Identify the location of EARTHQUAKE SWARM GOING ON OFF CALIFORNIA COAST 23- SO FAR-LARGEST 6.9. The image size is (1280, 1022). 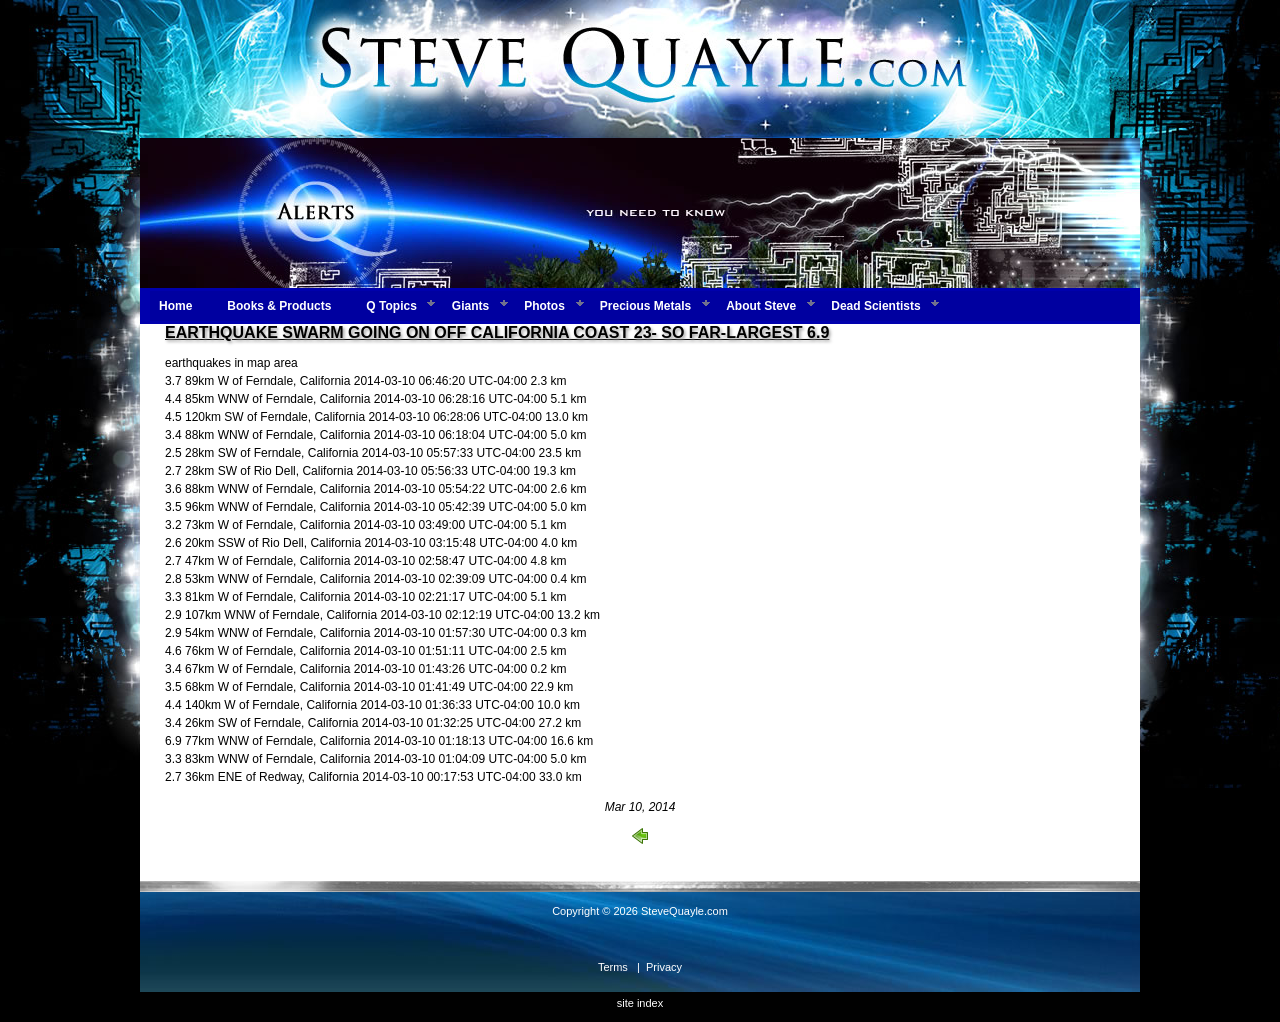
(497, 332).